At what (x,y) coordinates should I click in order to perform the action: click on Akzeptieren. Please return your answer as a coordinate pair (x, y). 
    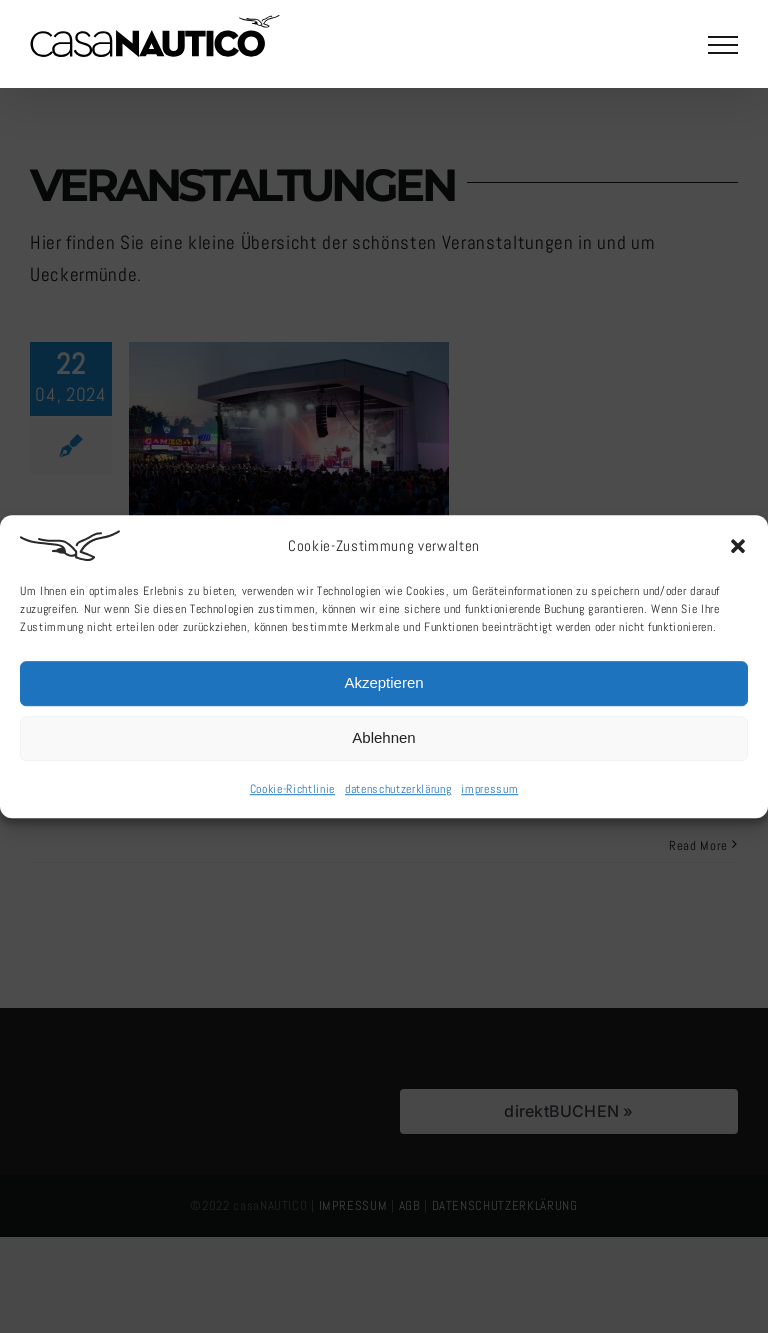
    Looking at the image, I should click on (383, 686).